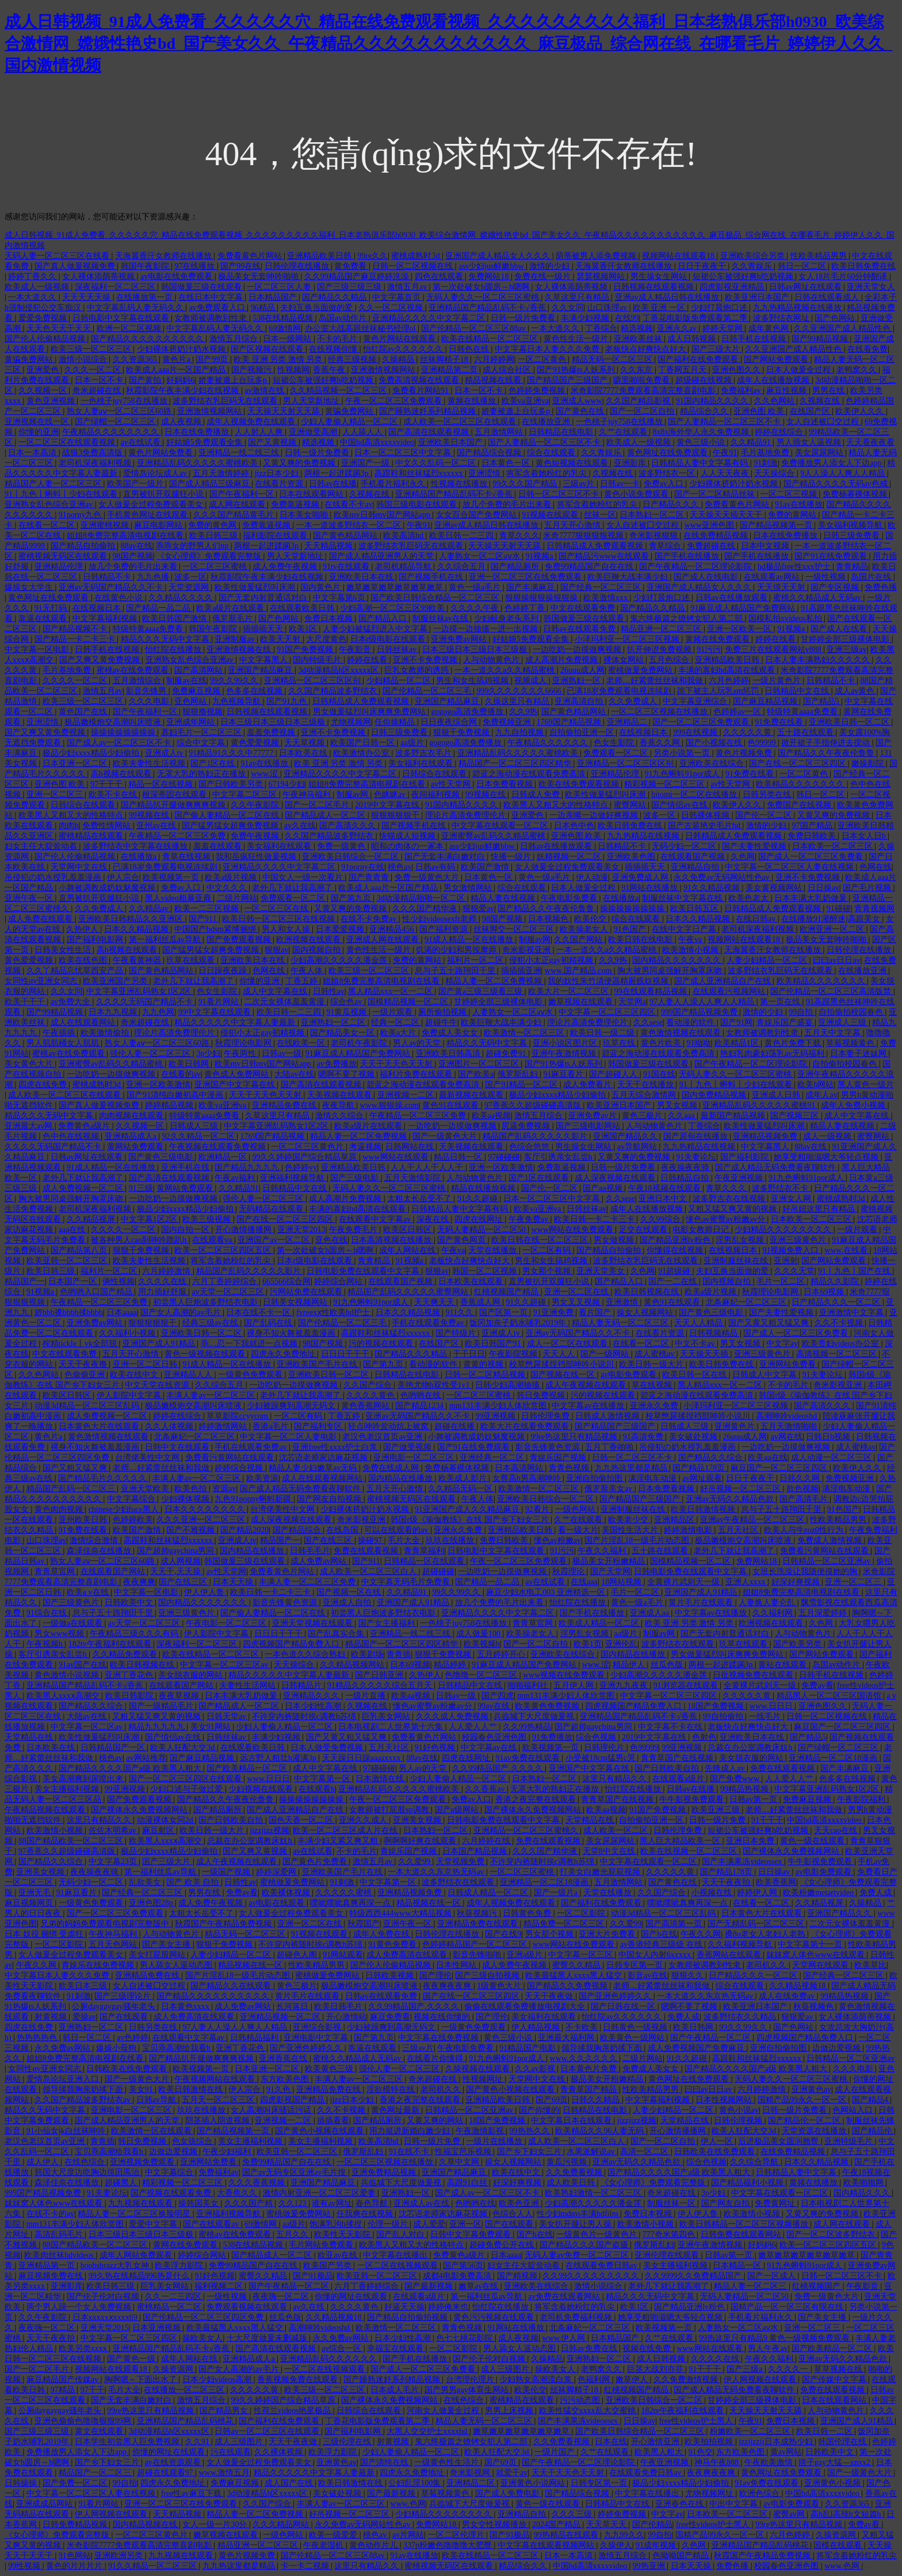 This screenshot has width=902, height=2576. I want to click on 国内精品在线播放, so click(401, 1478).